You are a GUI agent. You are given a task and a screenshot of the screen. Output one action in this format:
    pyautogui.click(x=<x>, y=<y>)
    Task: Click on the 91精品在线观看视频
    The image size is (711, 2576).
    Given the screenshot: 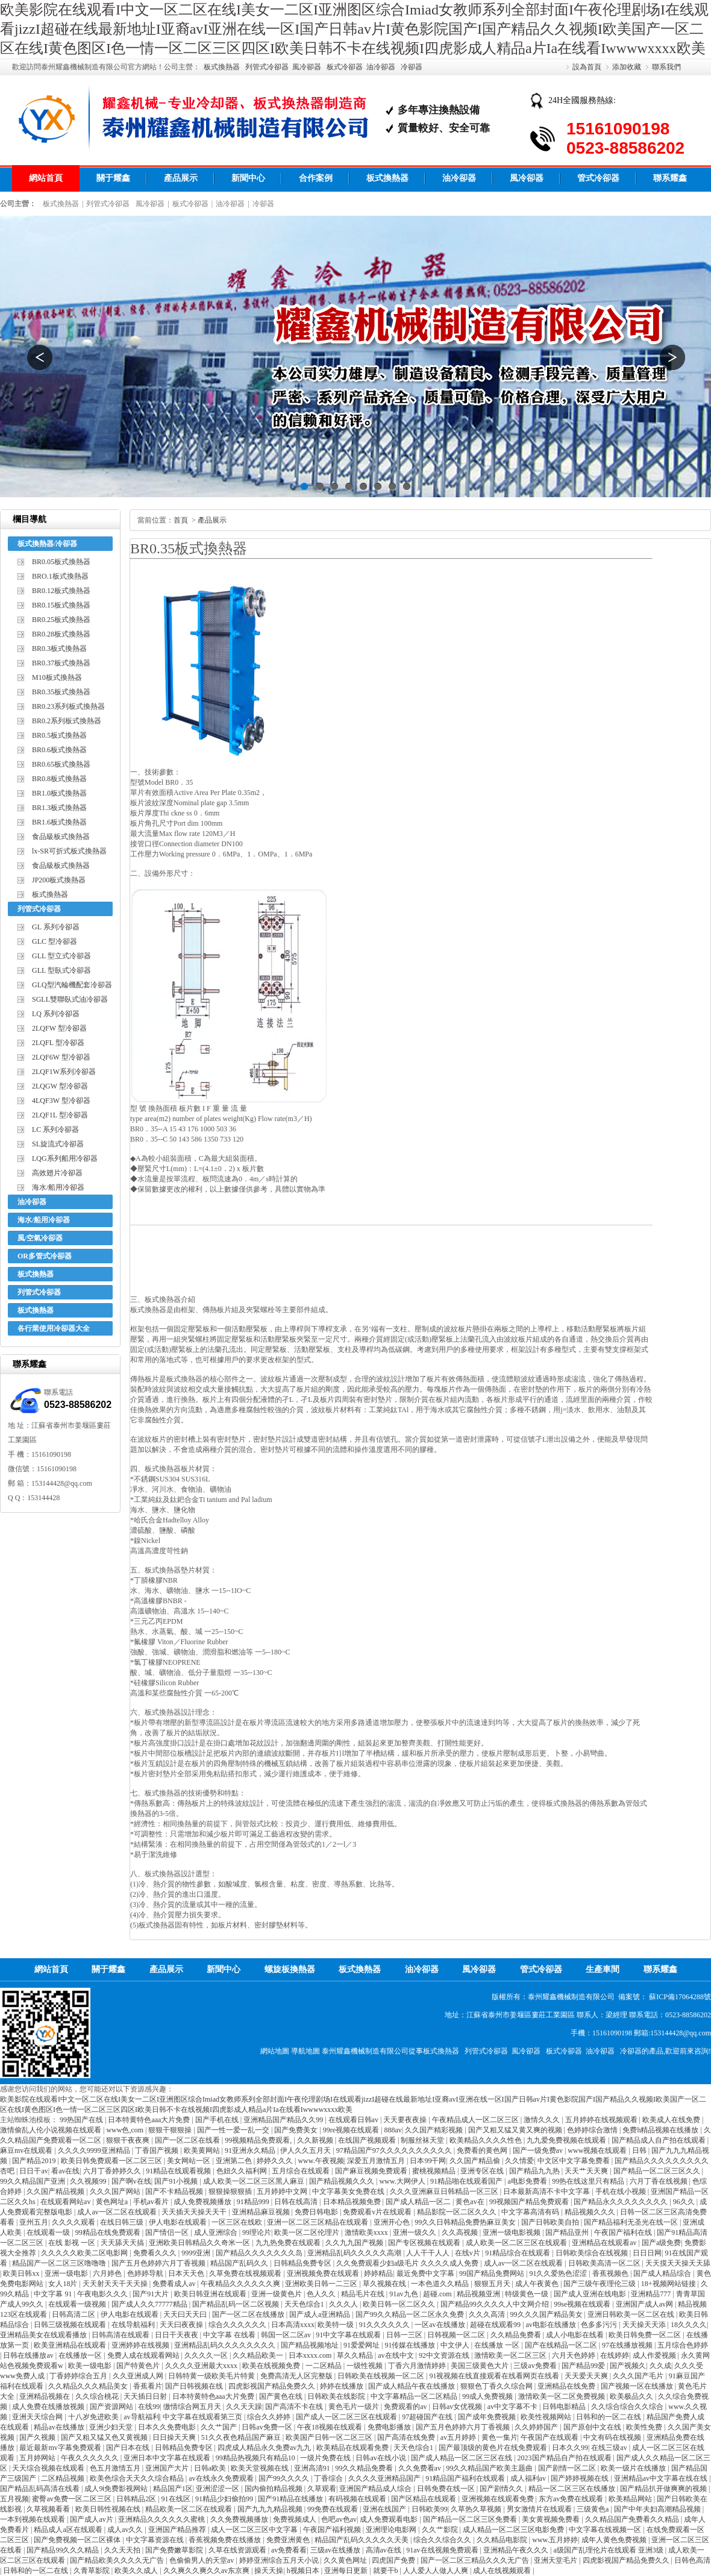 What is the action you would take?
    pyautogui.click(x=179, y=2171)
    